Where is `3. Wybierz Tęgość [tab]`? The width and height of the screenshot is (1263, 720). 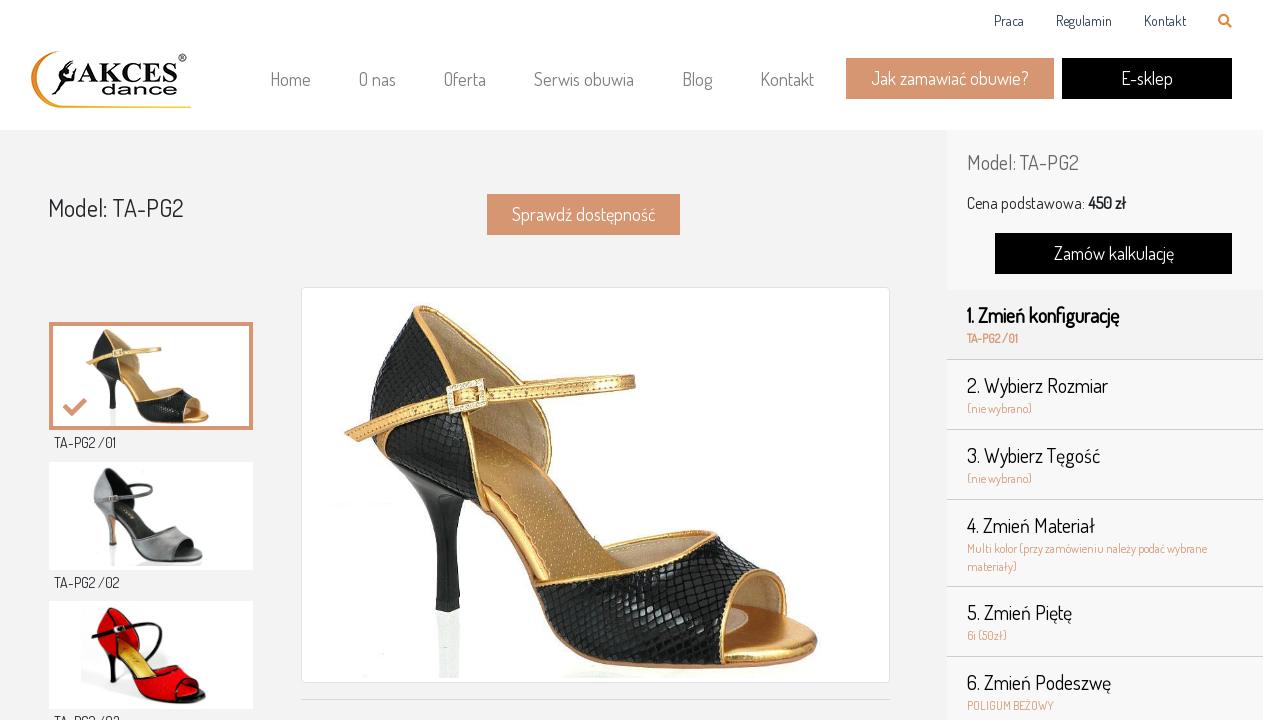
3. Wybierz Tęgość [tab] is located at coordinates (1105, 465).